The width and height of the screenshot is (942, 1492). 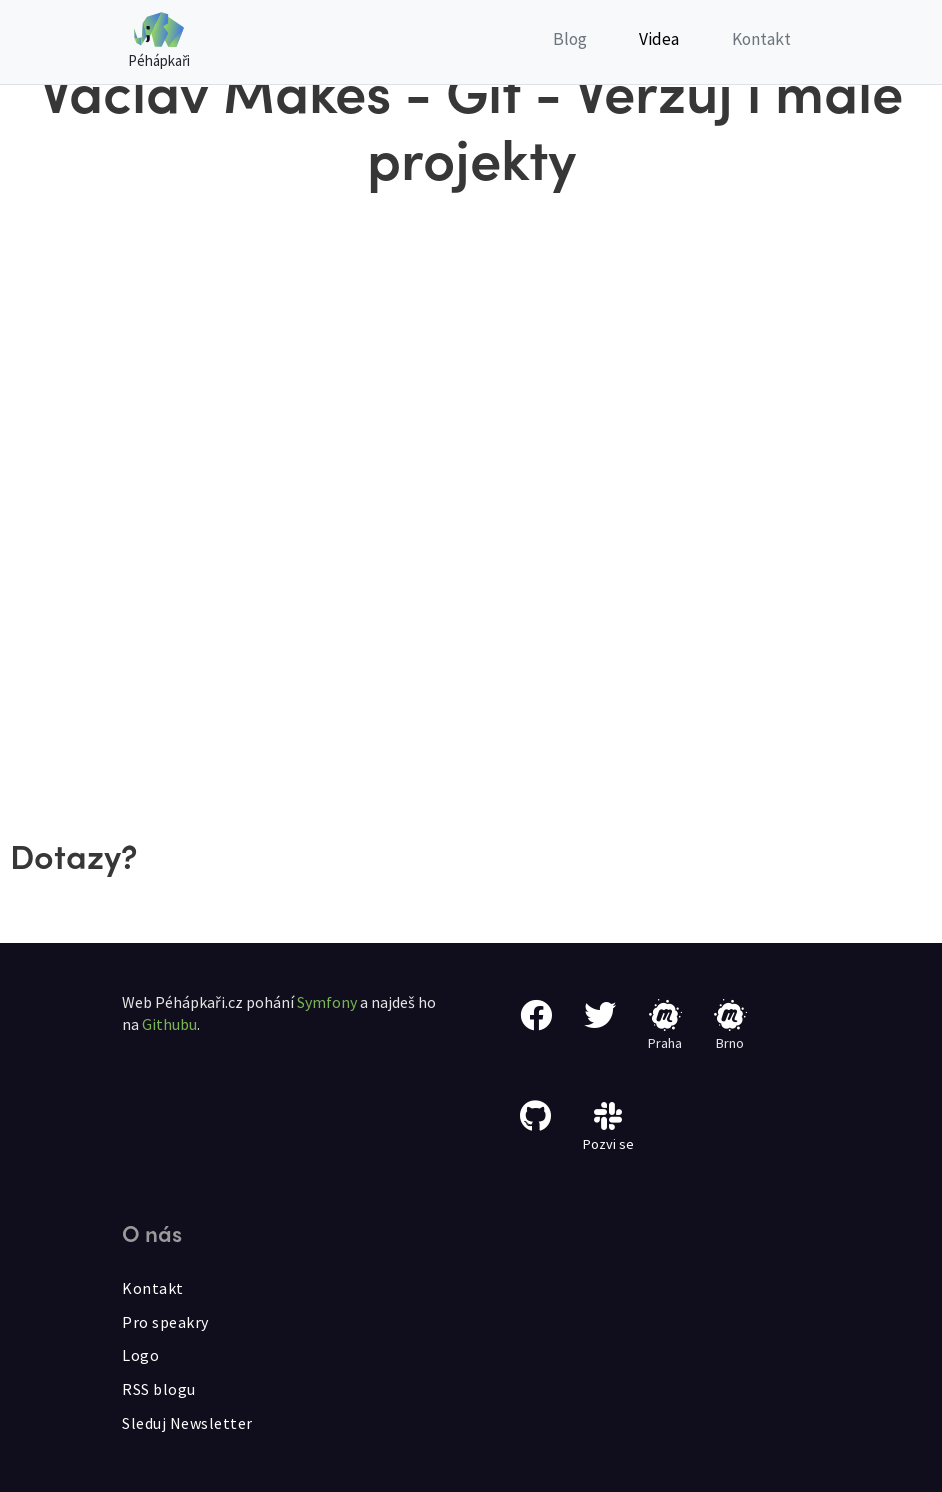 I want to click on Videa, so click(x=659, y=39).